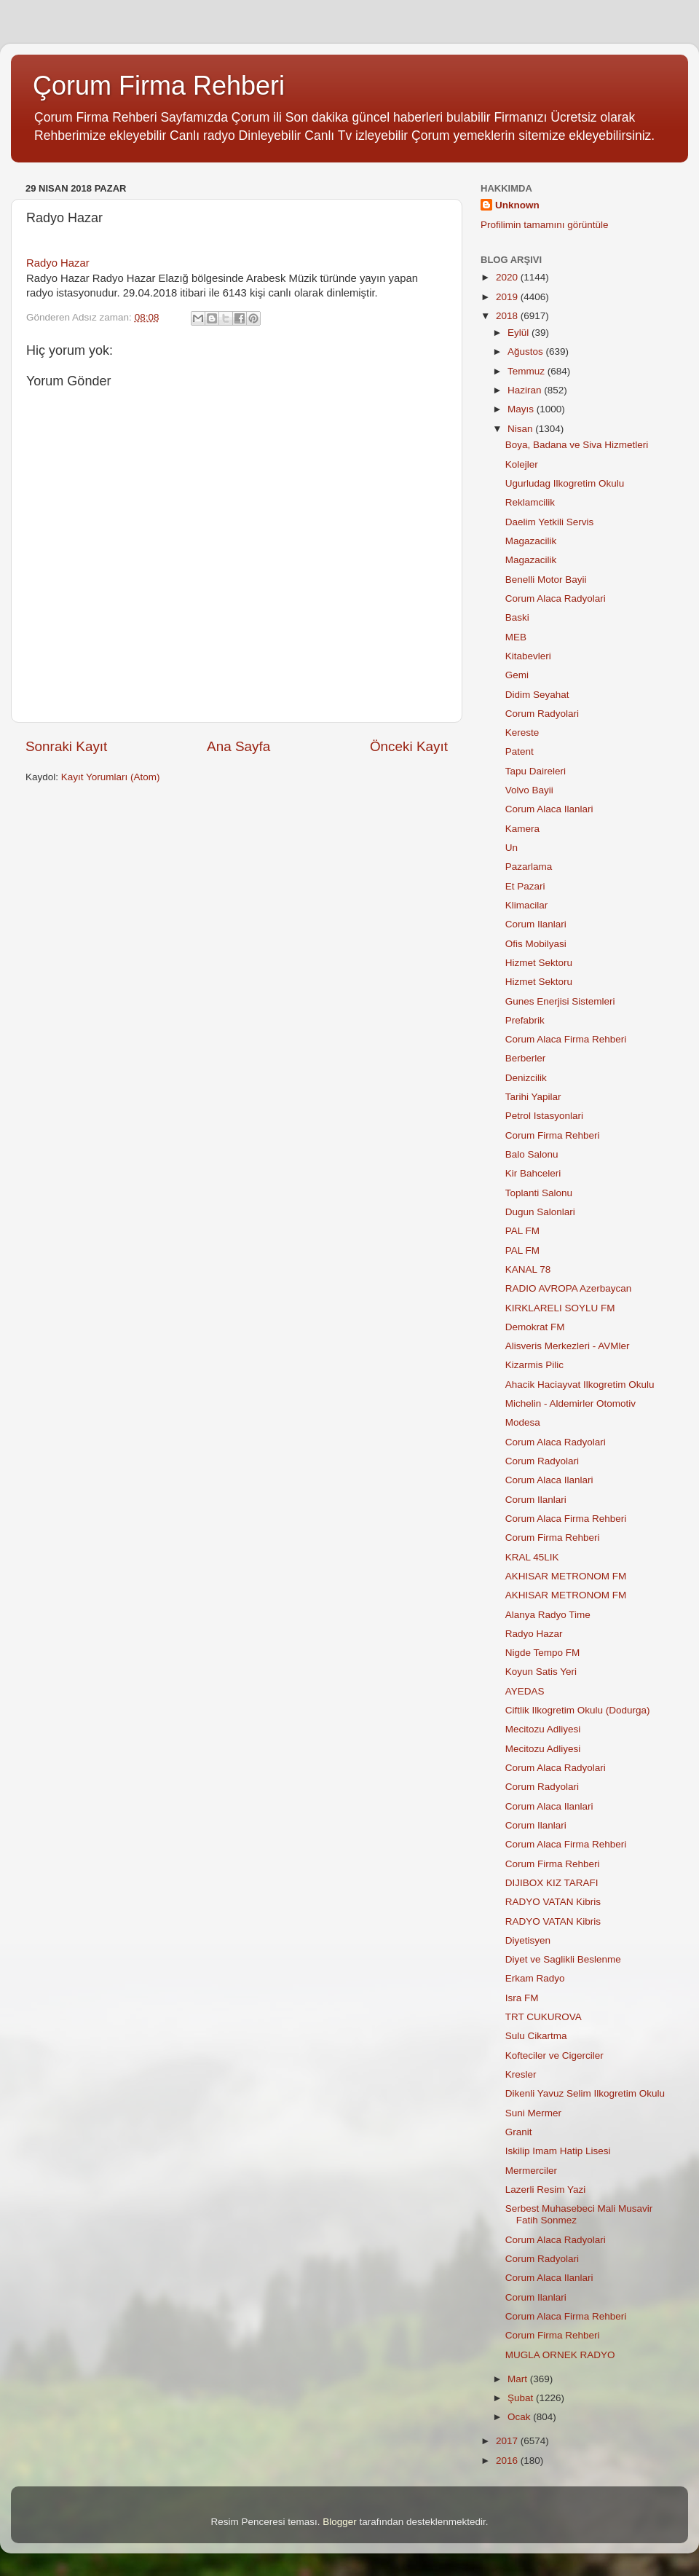 Image resolution: width=699 pixels, height=2576 pixels. What do you see at coordinates (560, 2354) in the screenshot?
I see `MUGLA ORNEK RADYO` at bounding box center [560, 2354].